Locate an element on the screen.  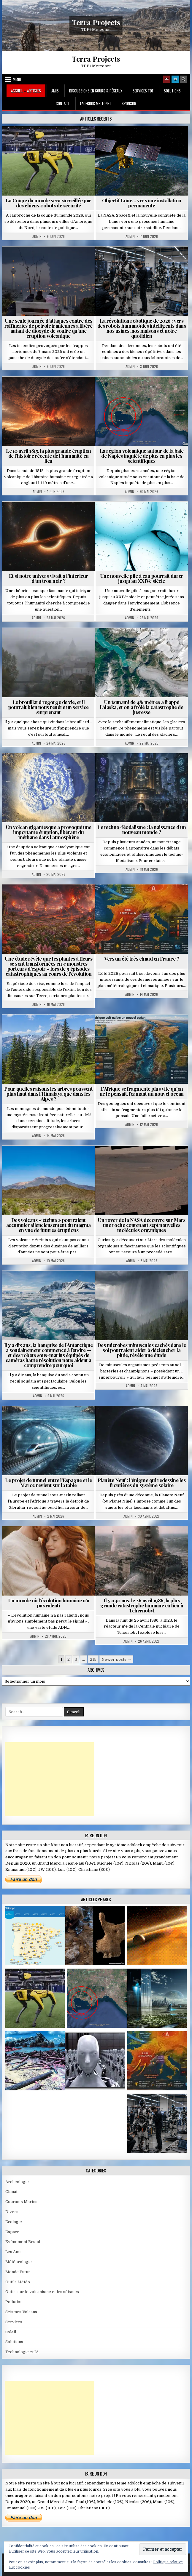
Pour quelles raisons les arbres poussent plus haut dans l’Himalaya que dans les Alpes ? is located at coordinates (48, 1093).